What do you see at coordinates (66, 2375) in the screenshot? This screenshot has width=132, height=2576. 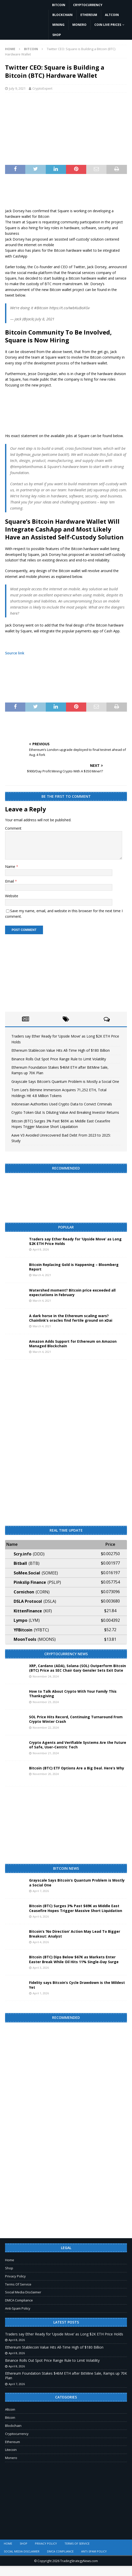 I see `Ethereum Foundation Stakes $46M ETH after BitMine Sale, Ramps up 70K Plan` at bounding box center [66, 2375].